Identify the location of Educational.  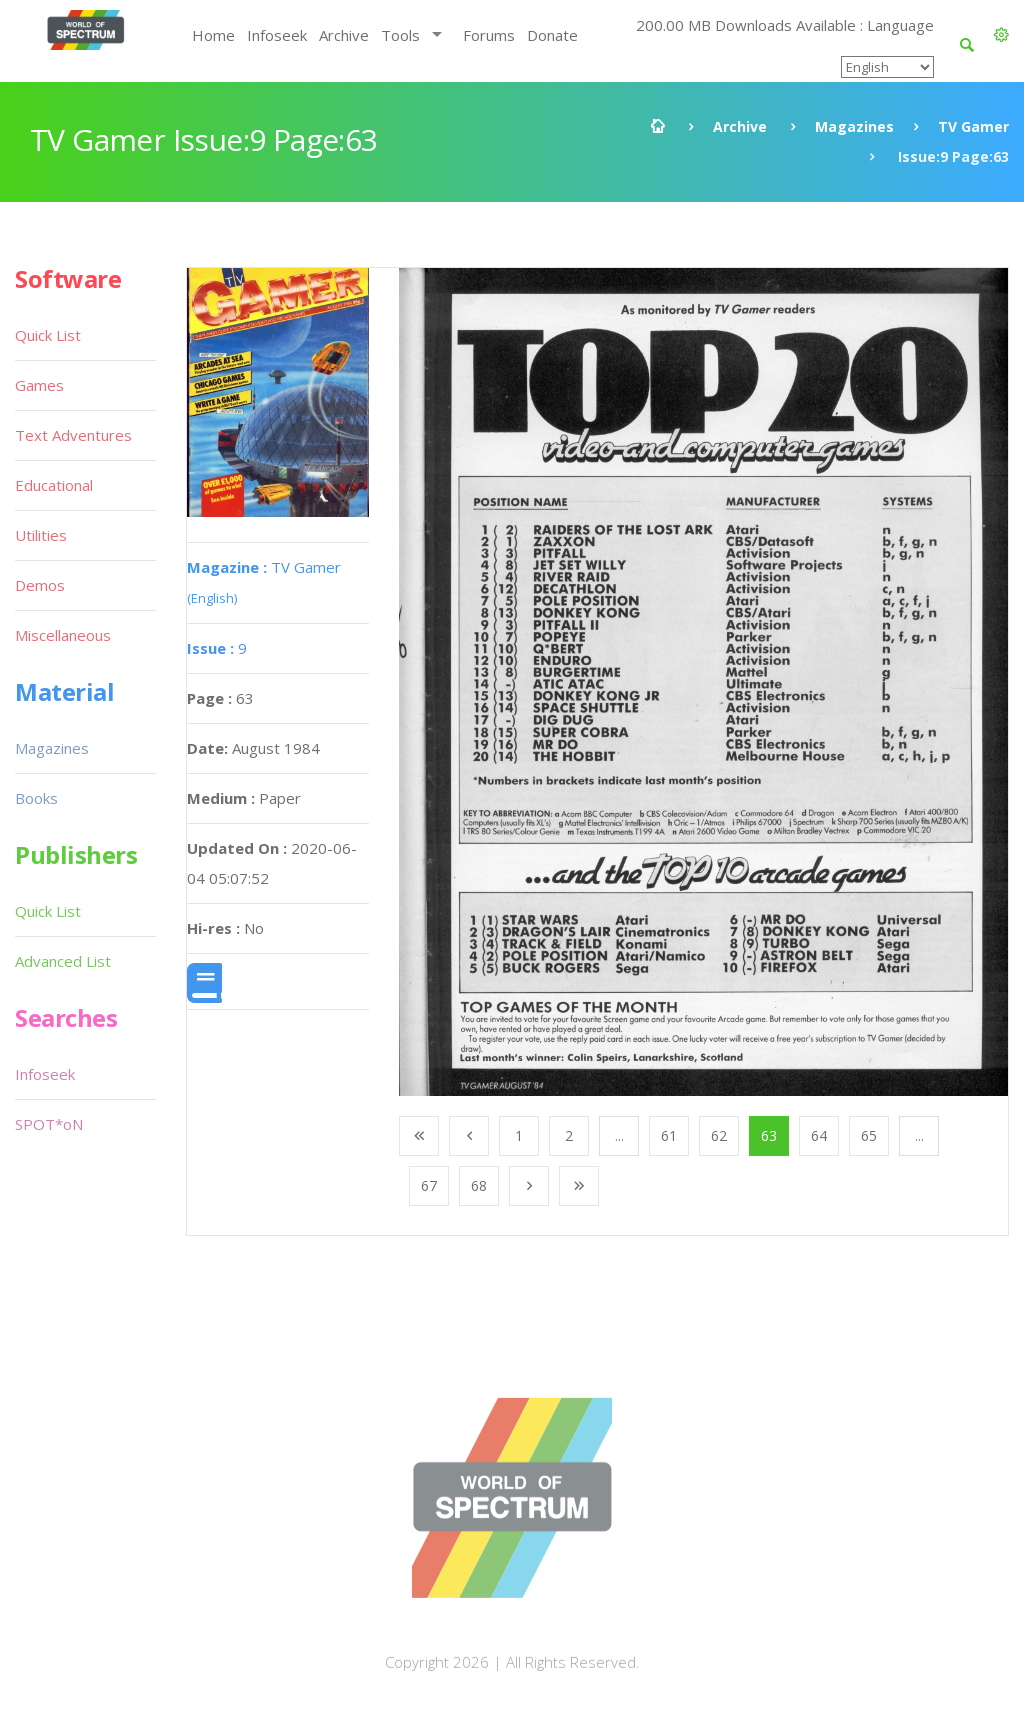
(54, 485).